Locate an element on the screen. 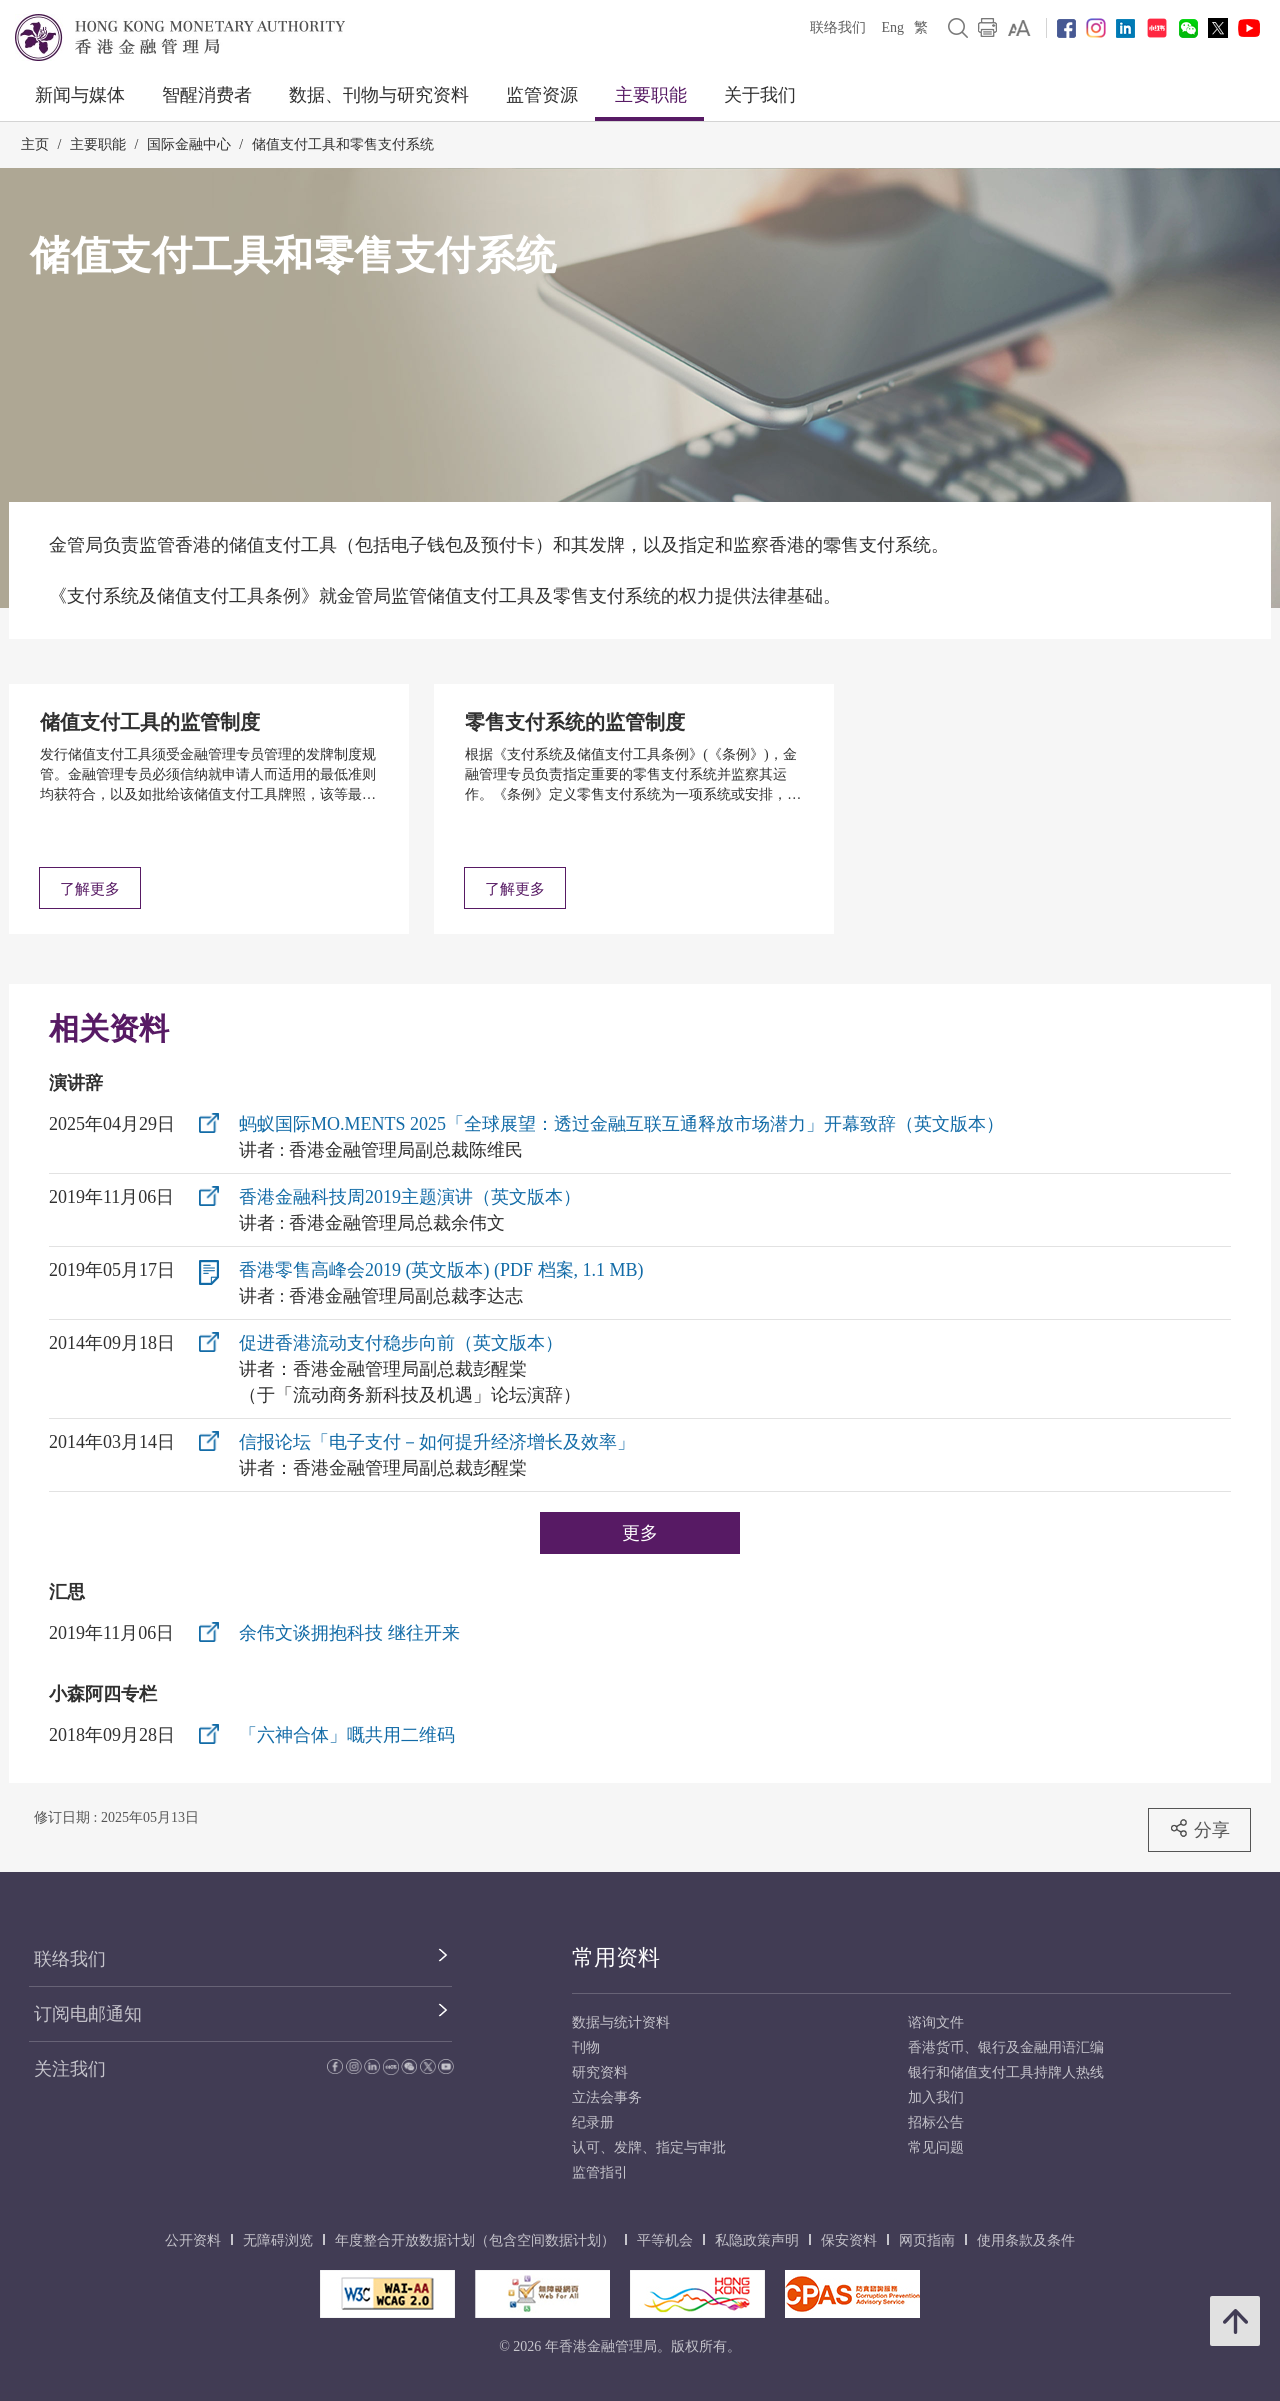 The image size is (1280, 2401). 招标公告 is located at coordinates (936, 2122).